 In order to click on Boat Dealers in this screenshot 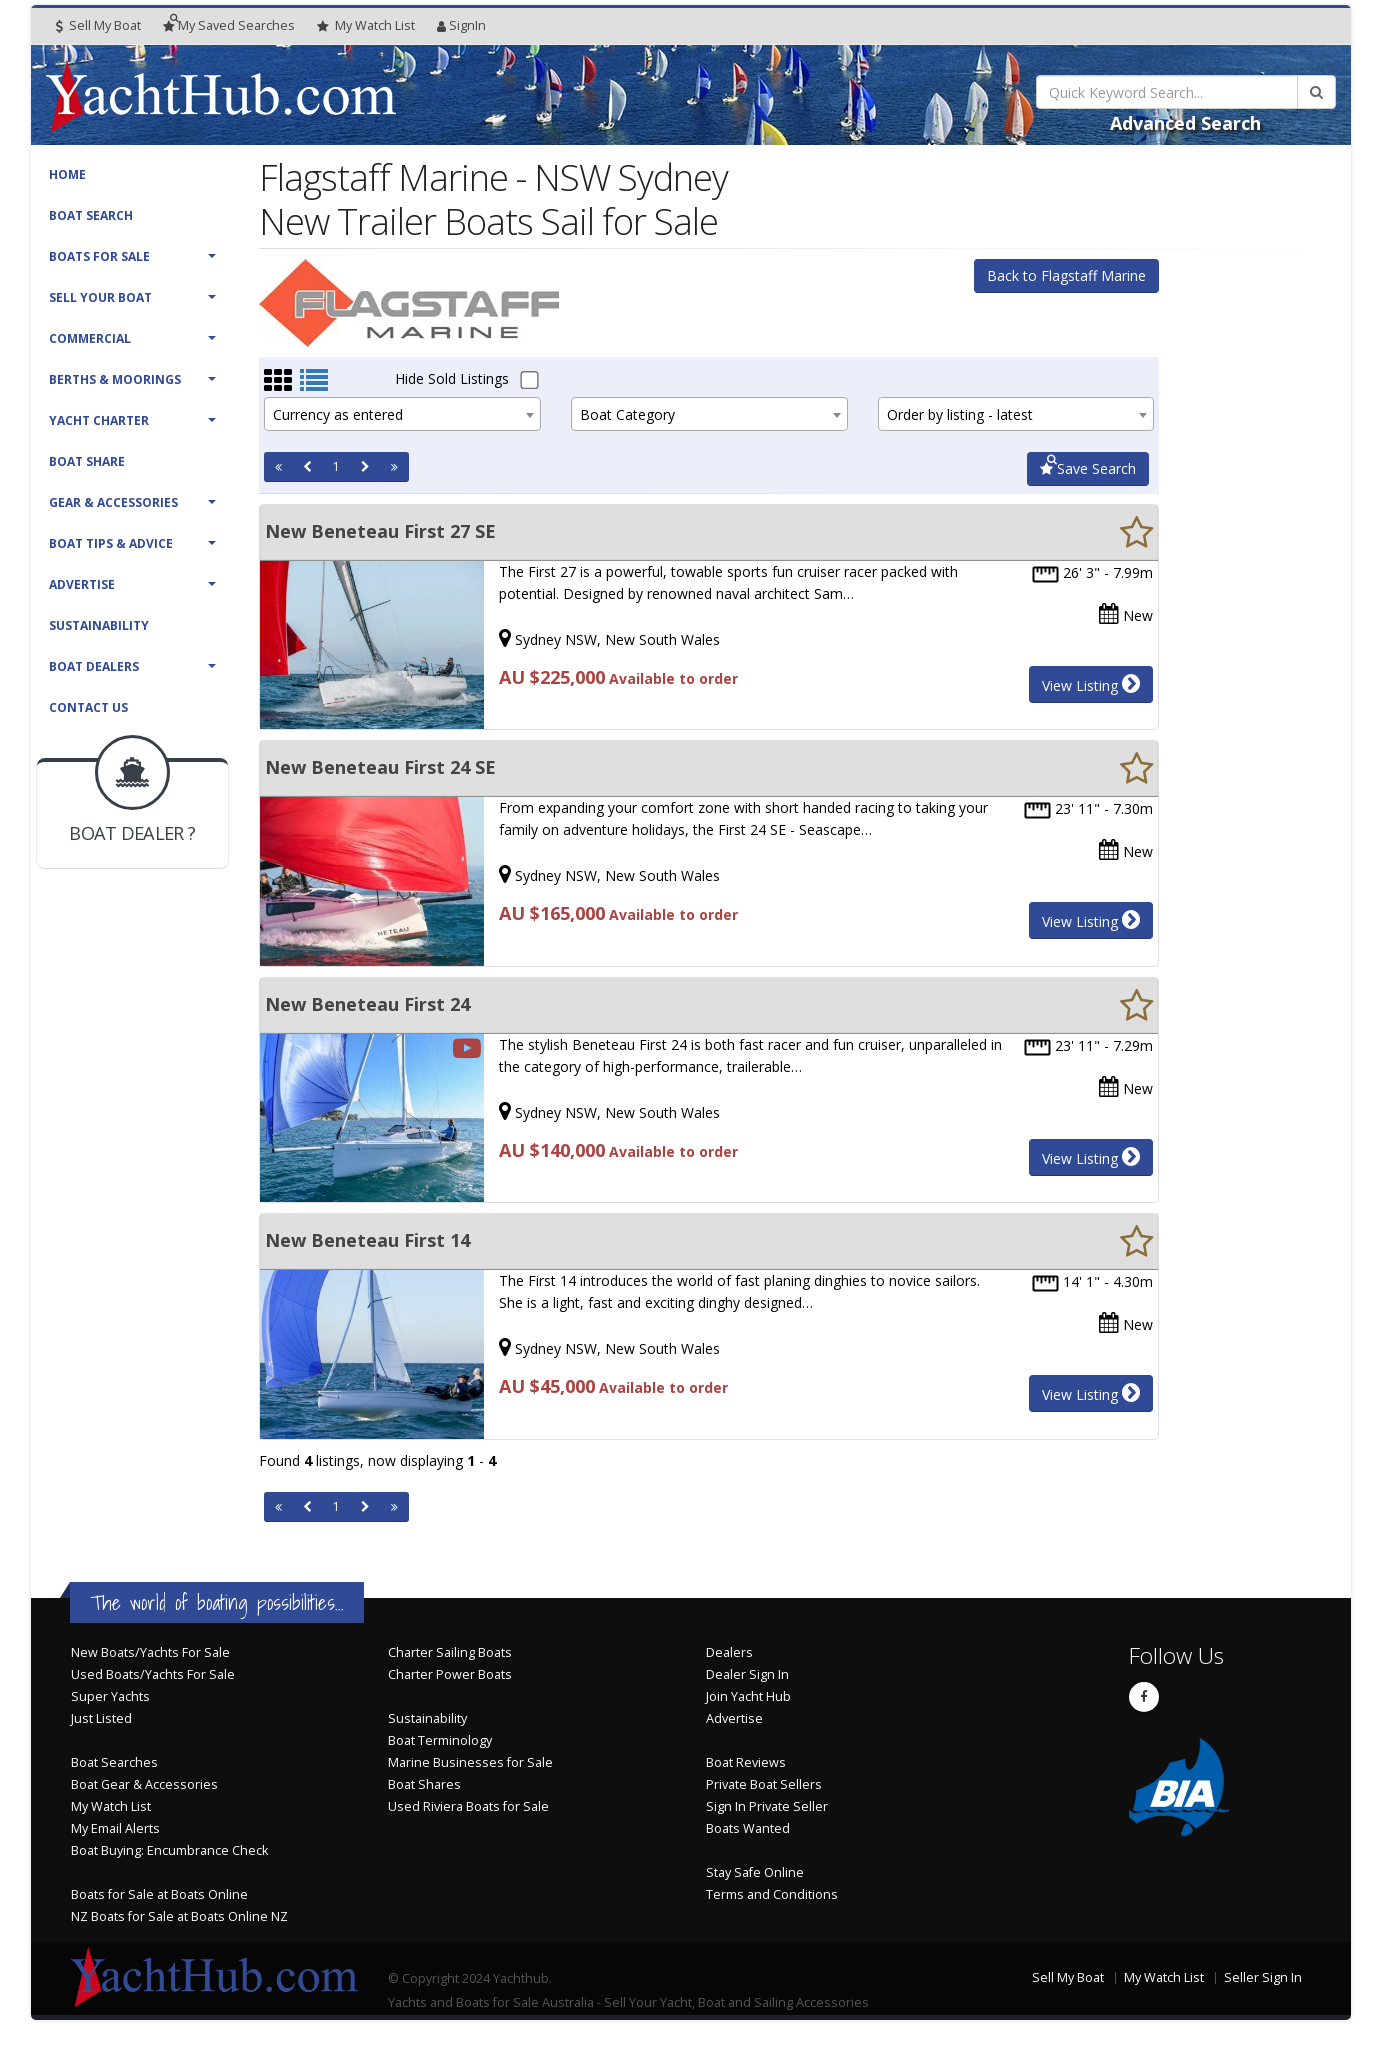, I will do `click(94, 666)`.